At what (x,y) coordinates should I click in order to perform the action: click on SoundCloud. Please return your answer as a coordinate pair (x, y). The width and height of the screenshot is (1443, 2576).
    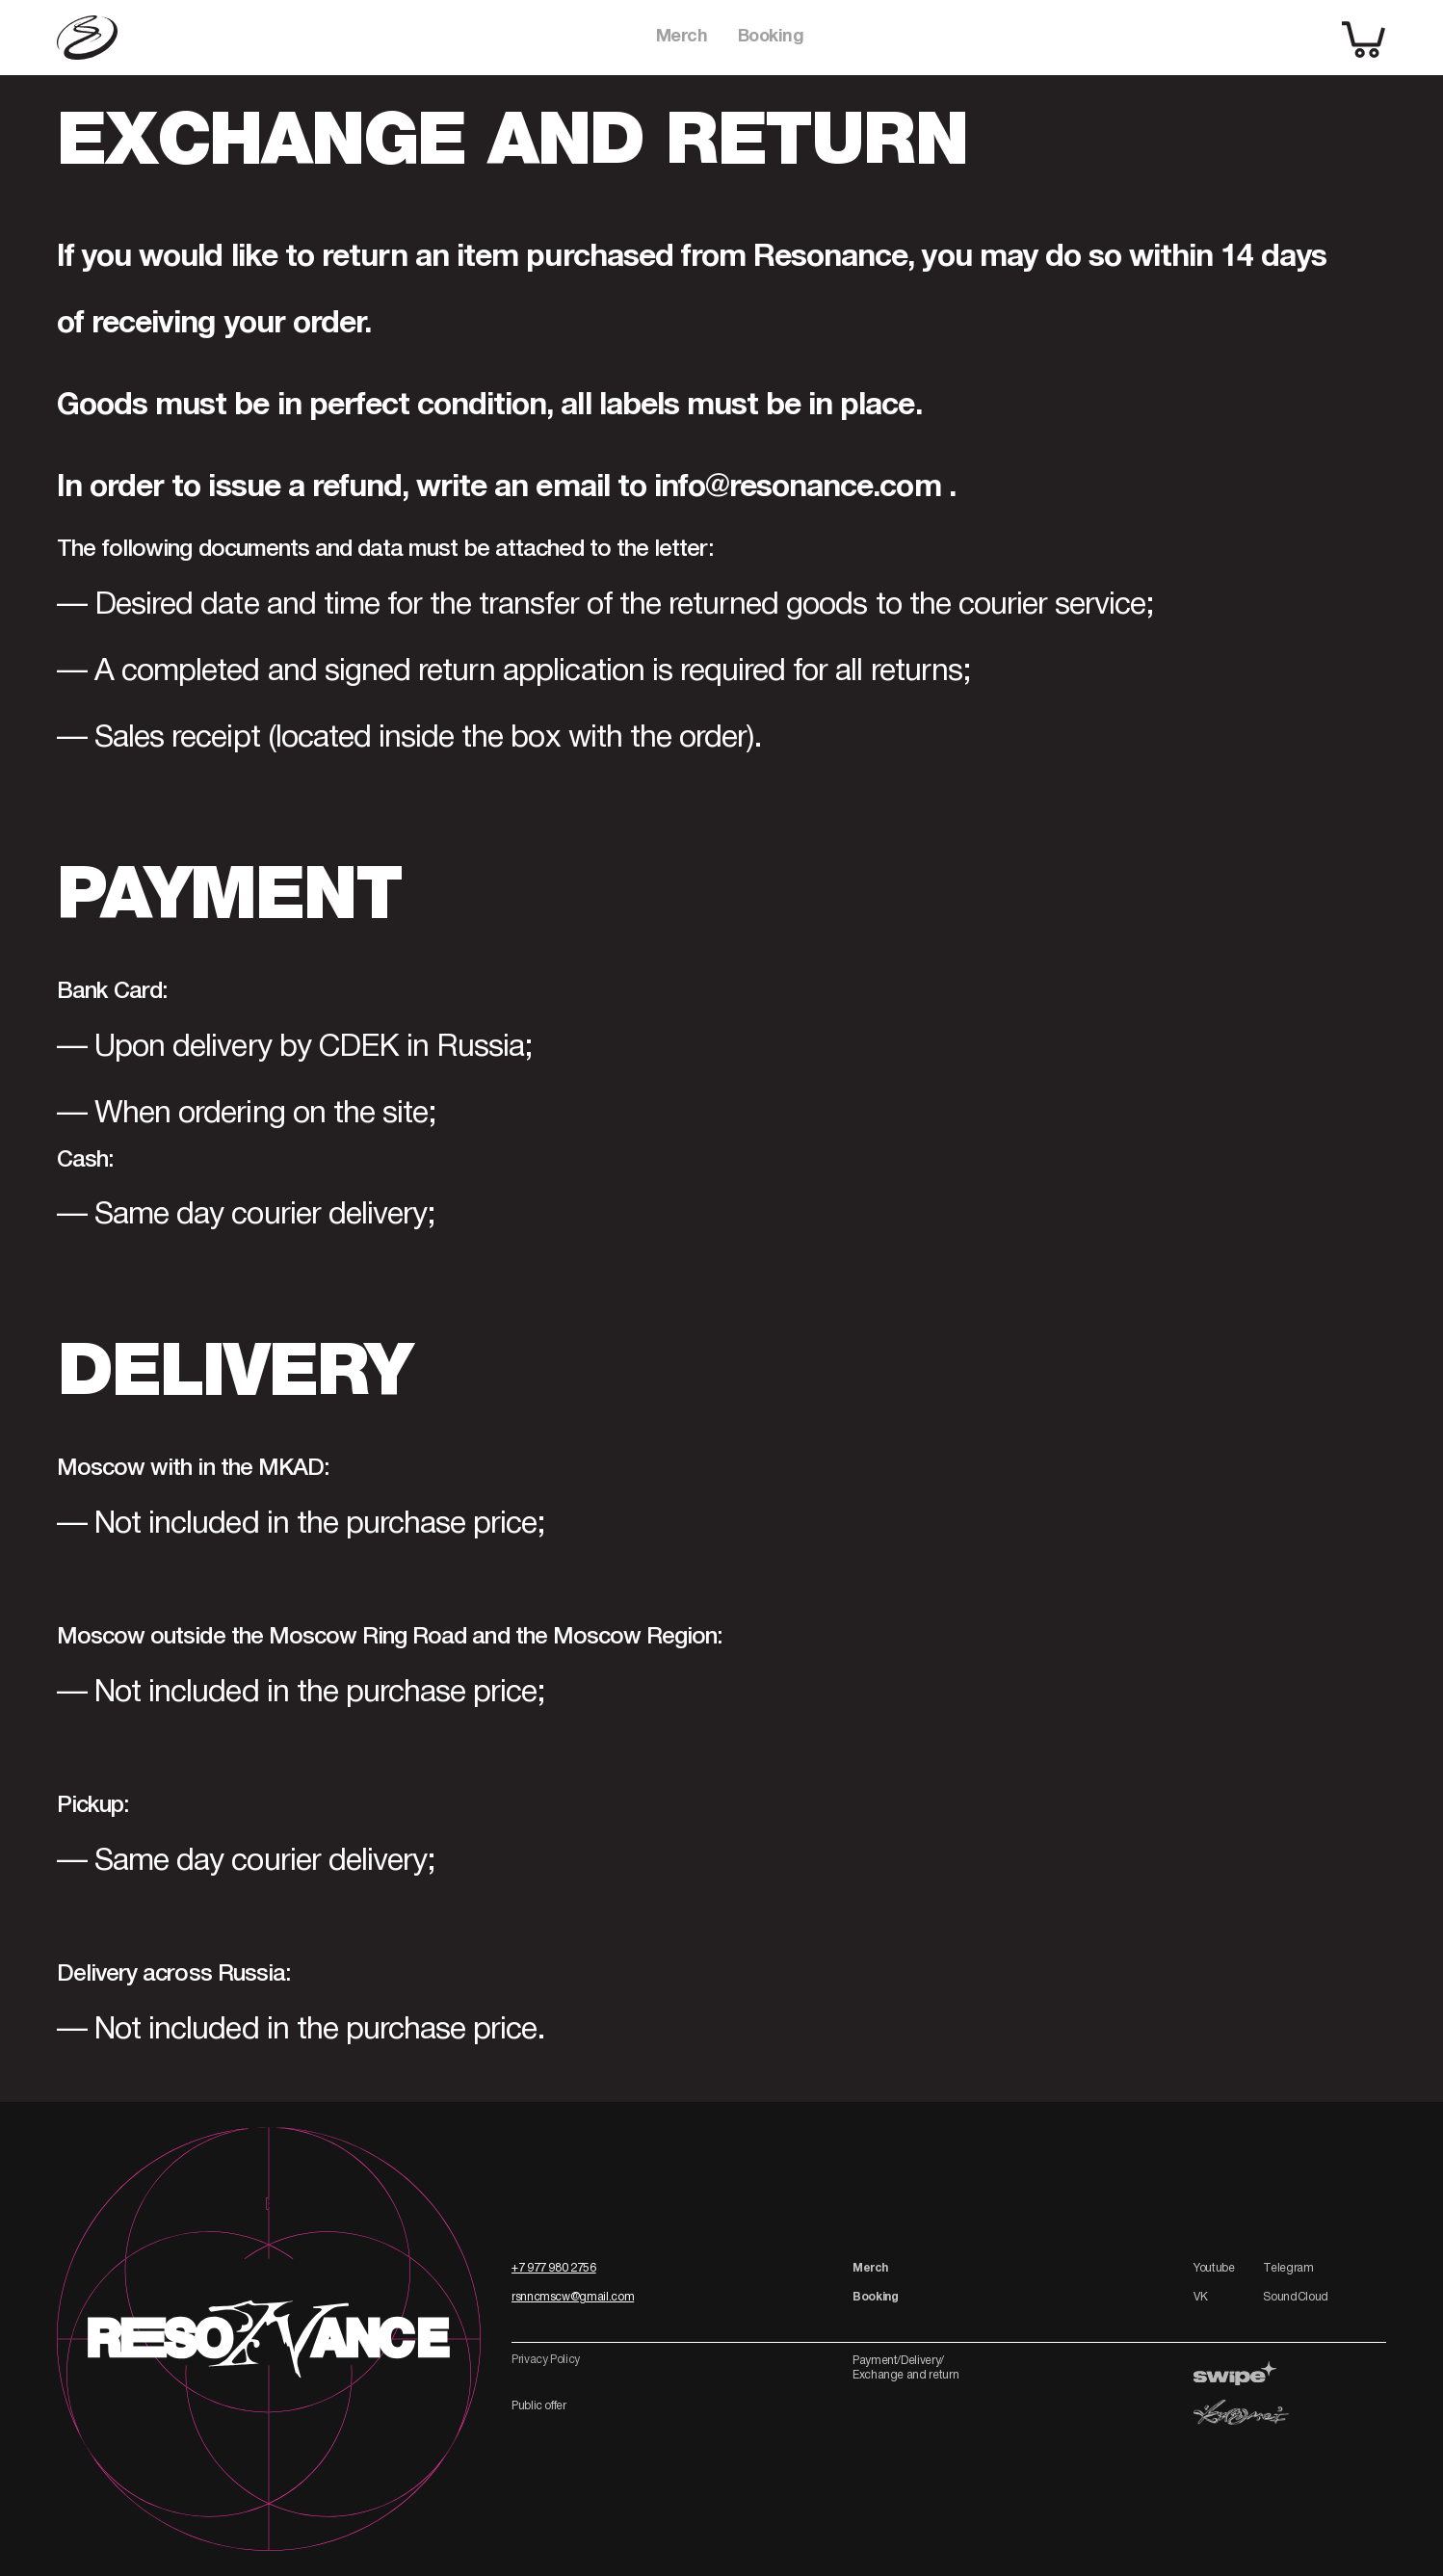
    Looking at the image, I should click on (1295, 2297).